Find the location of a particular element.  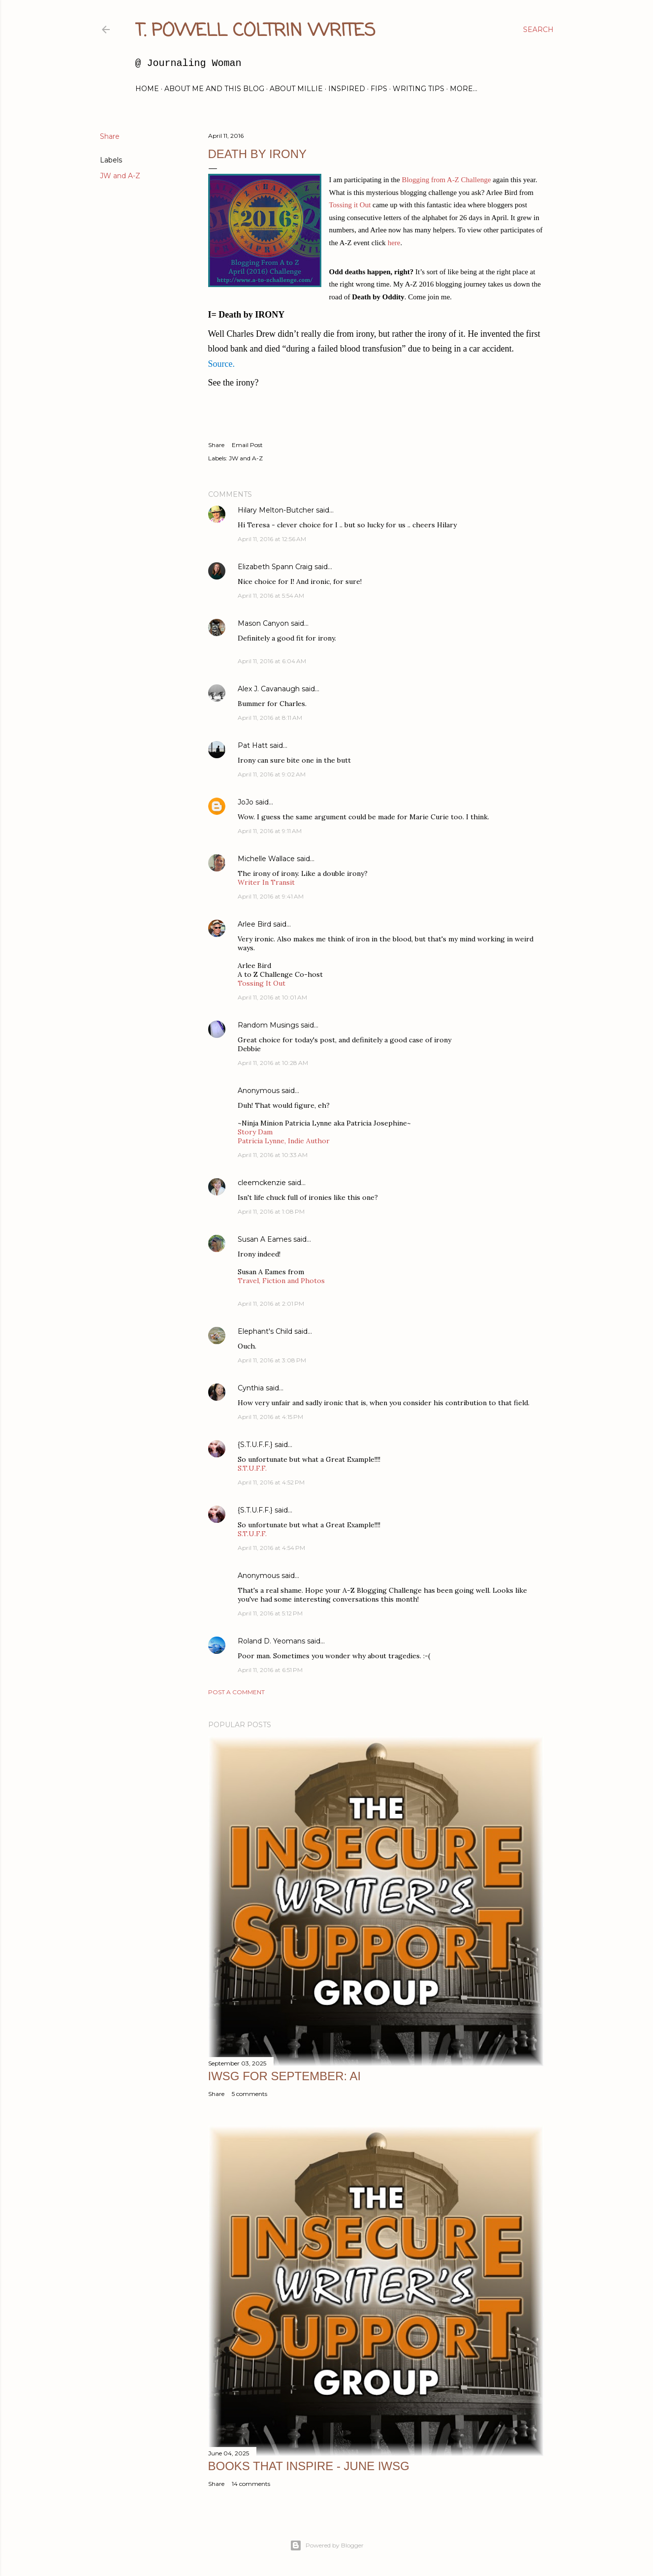

April 11, 2016 at 5:54 AM is located at coordinates (271, 595).